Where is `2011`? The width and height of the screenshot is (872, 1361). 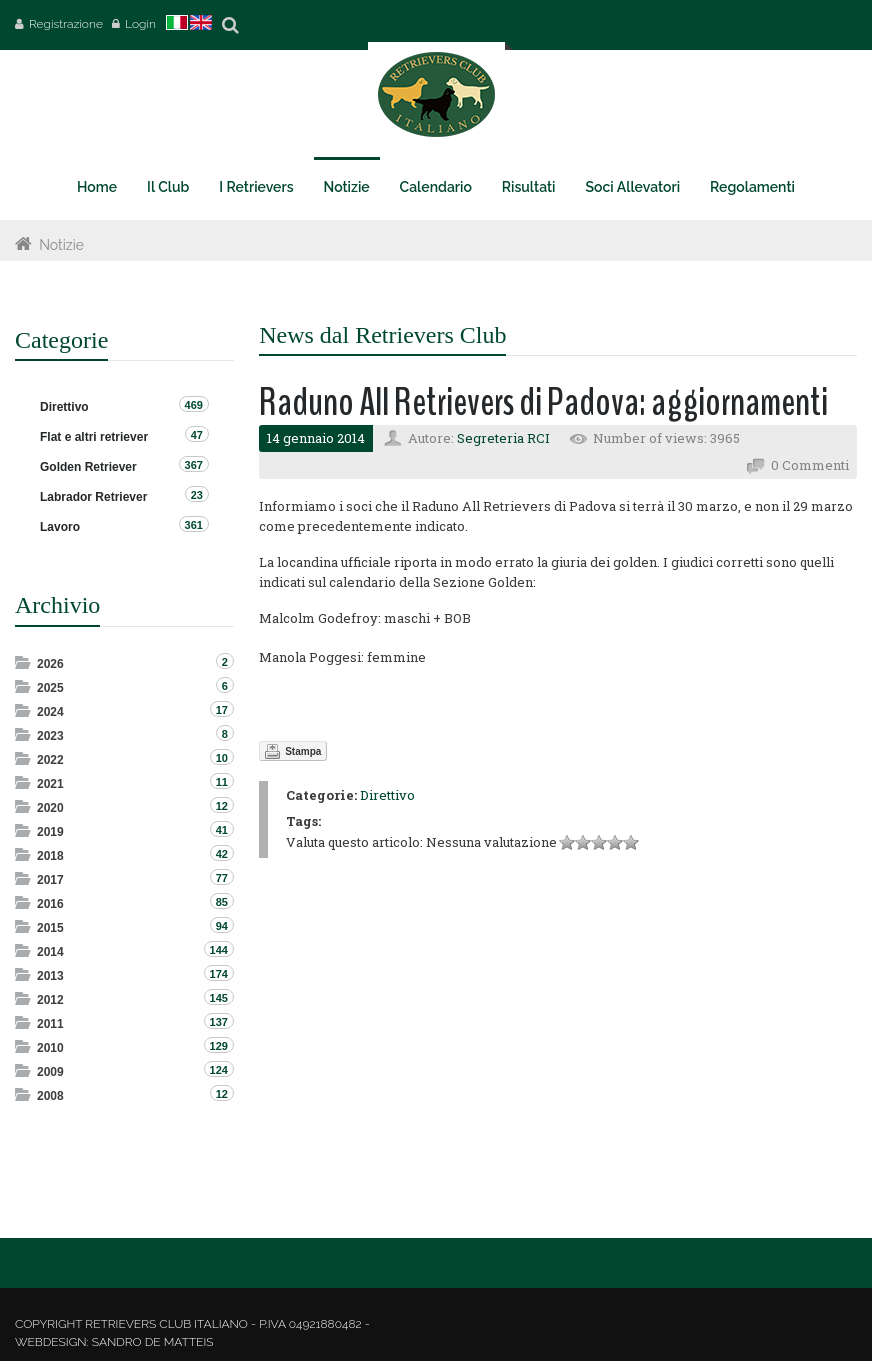 2011 is located at coordinates (50, 1024).